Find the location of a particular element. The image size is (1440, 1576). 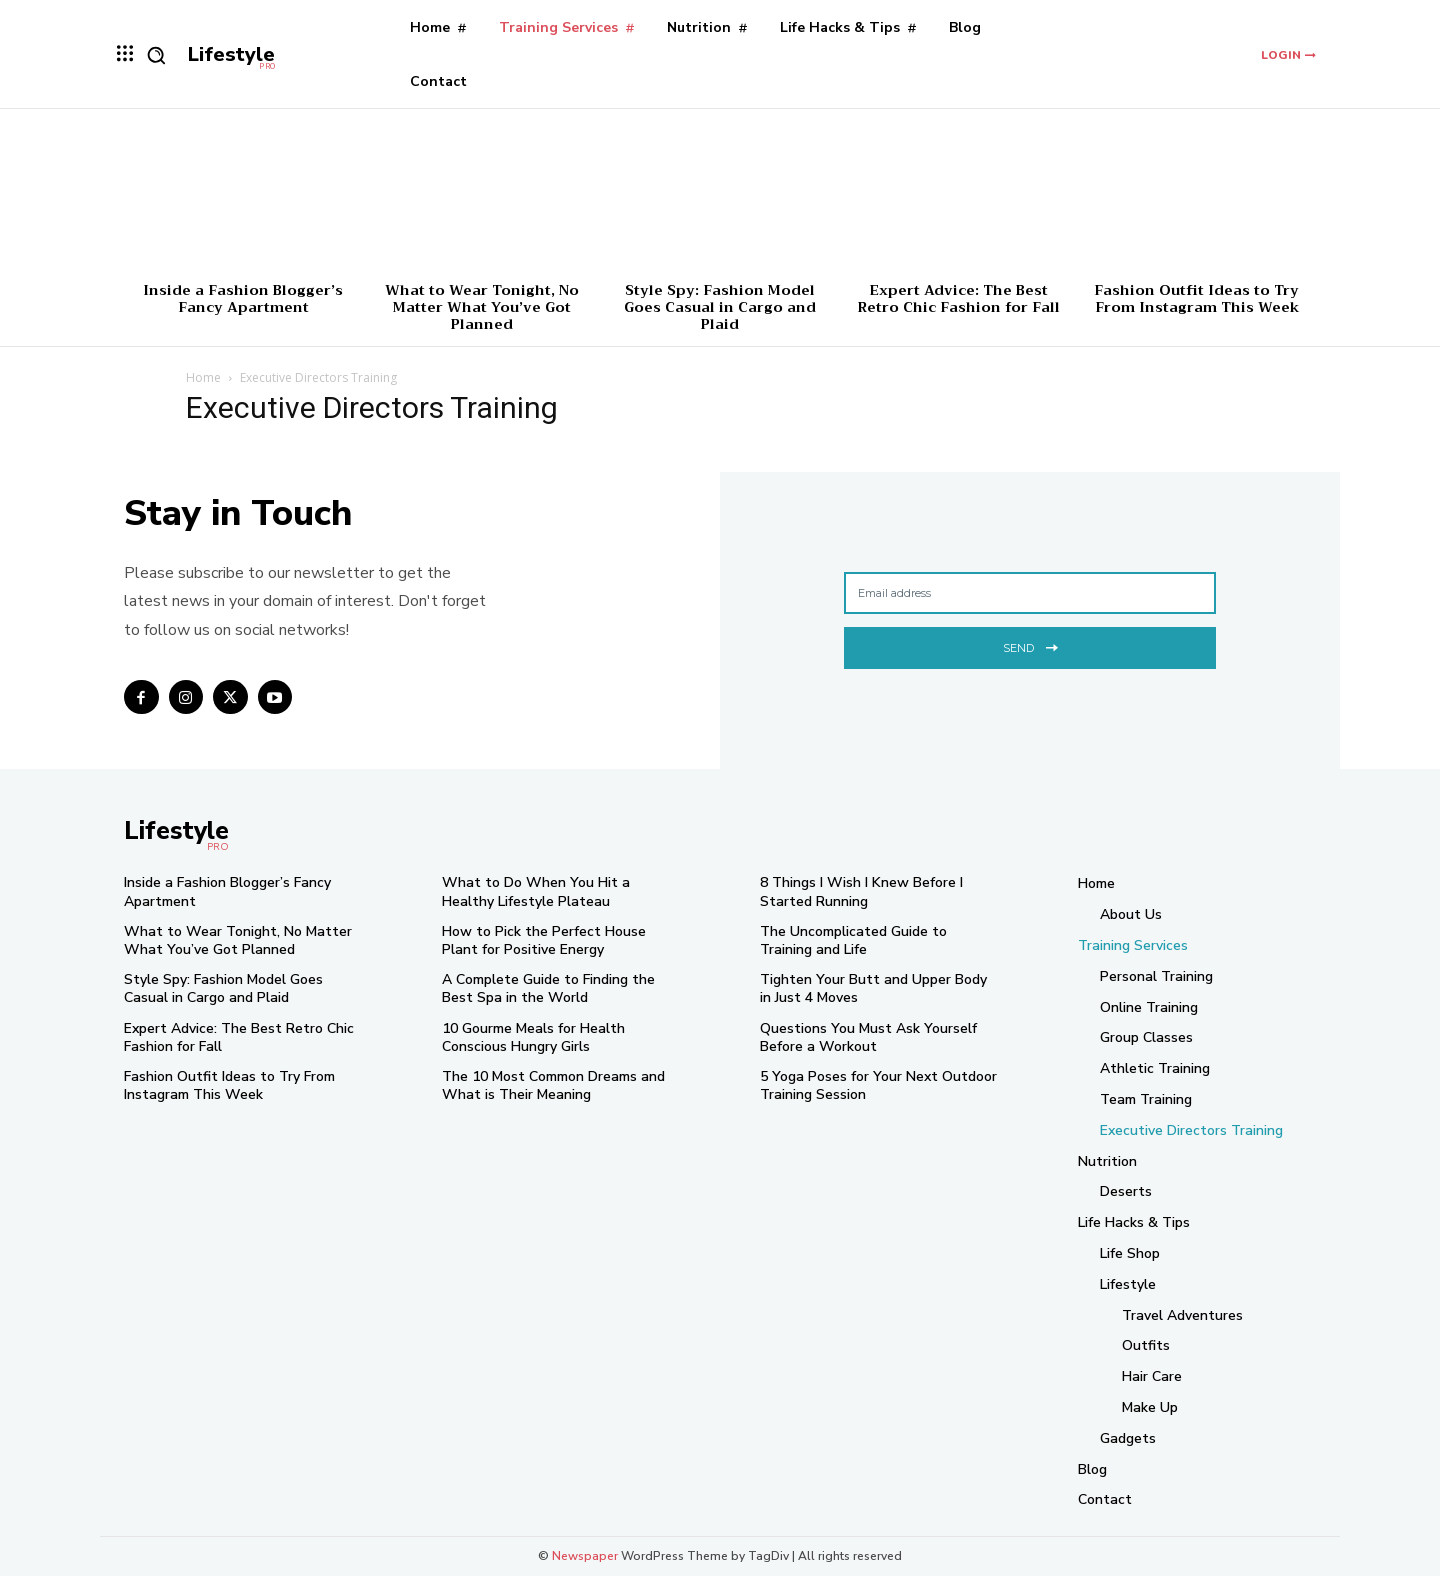

What to Do When You Hit a Healthy Lifestyle Plateau is located at coordinates (536, 891).